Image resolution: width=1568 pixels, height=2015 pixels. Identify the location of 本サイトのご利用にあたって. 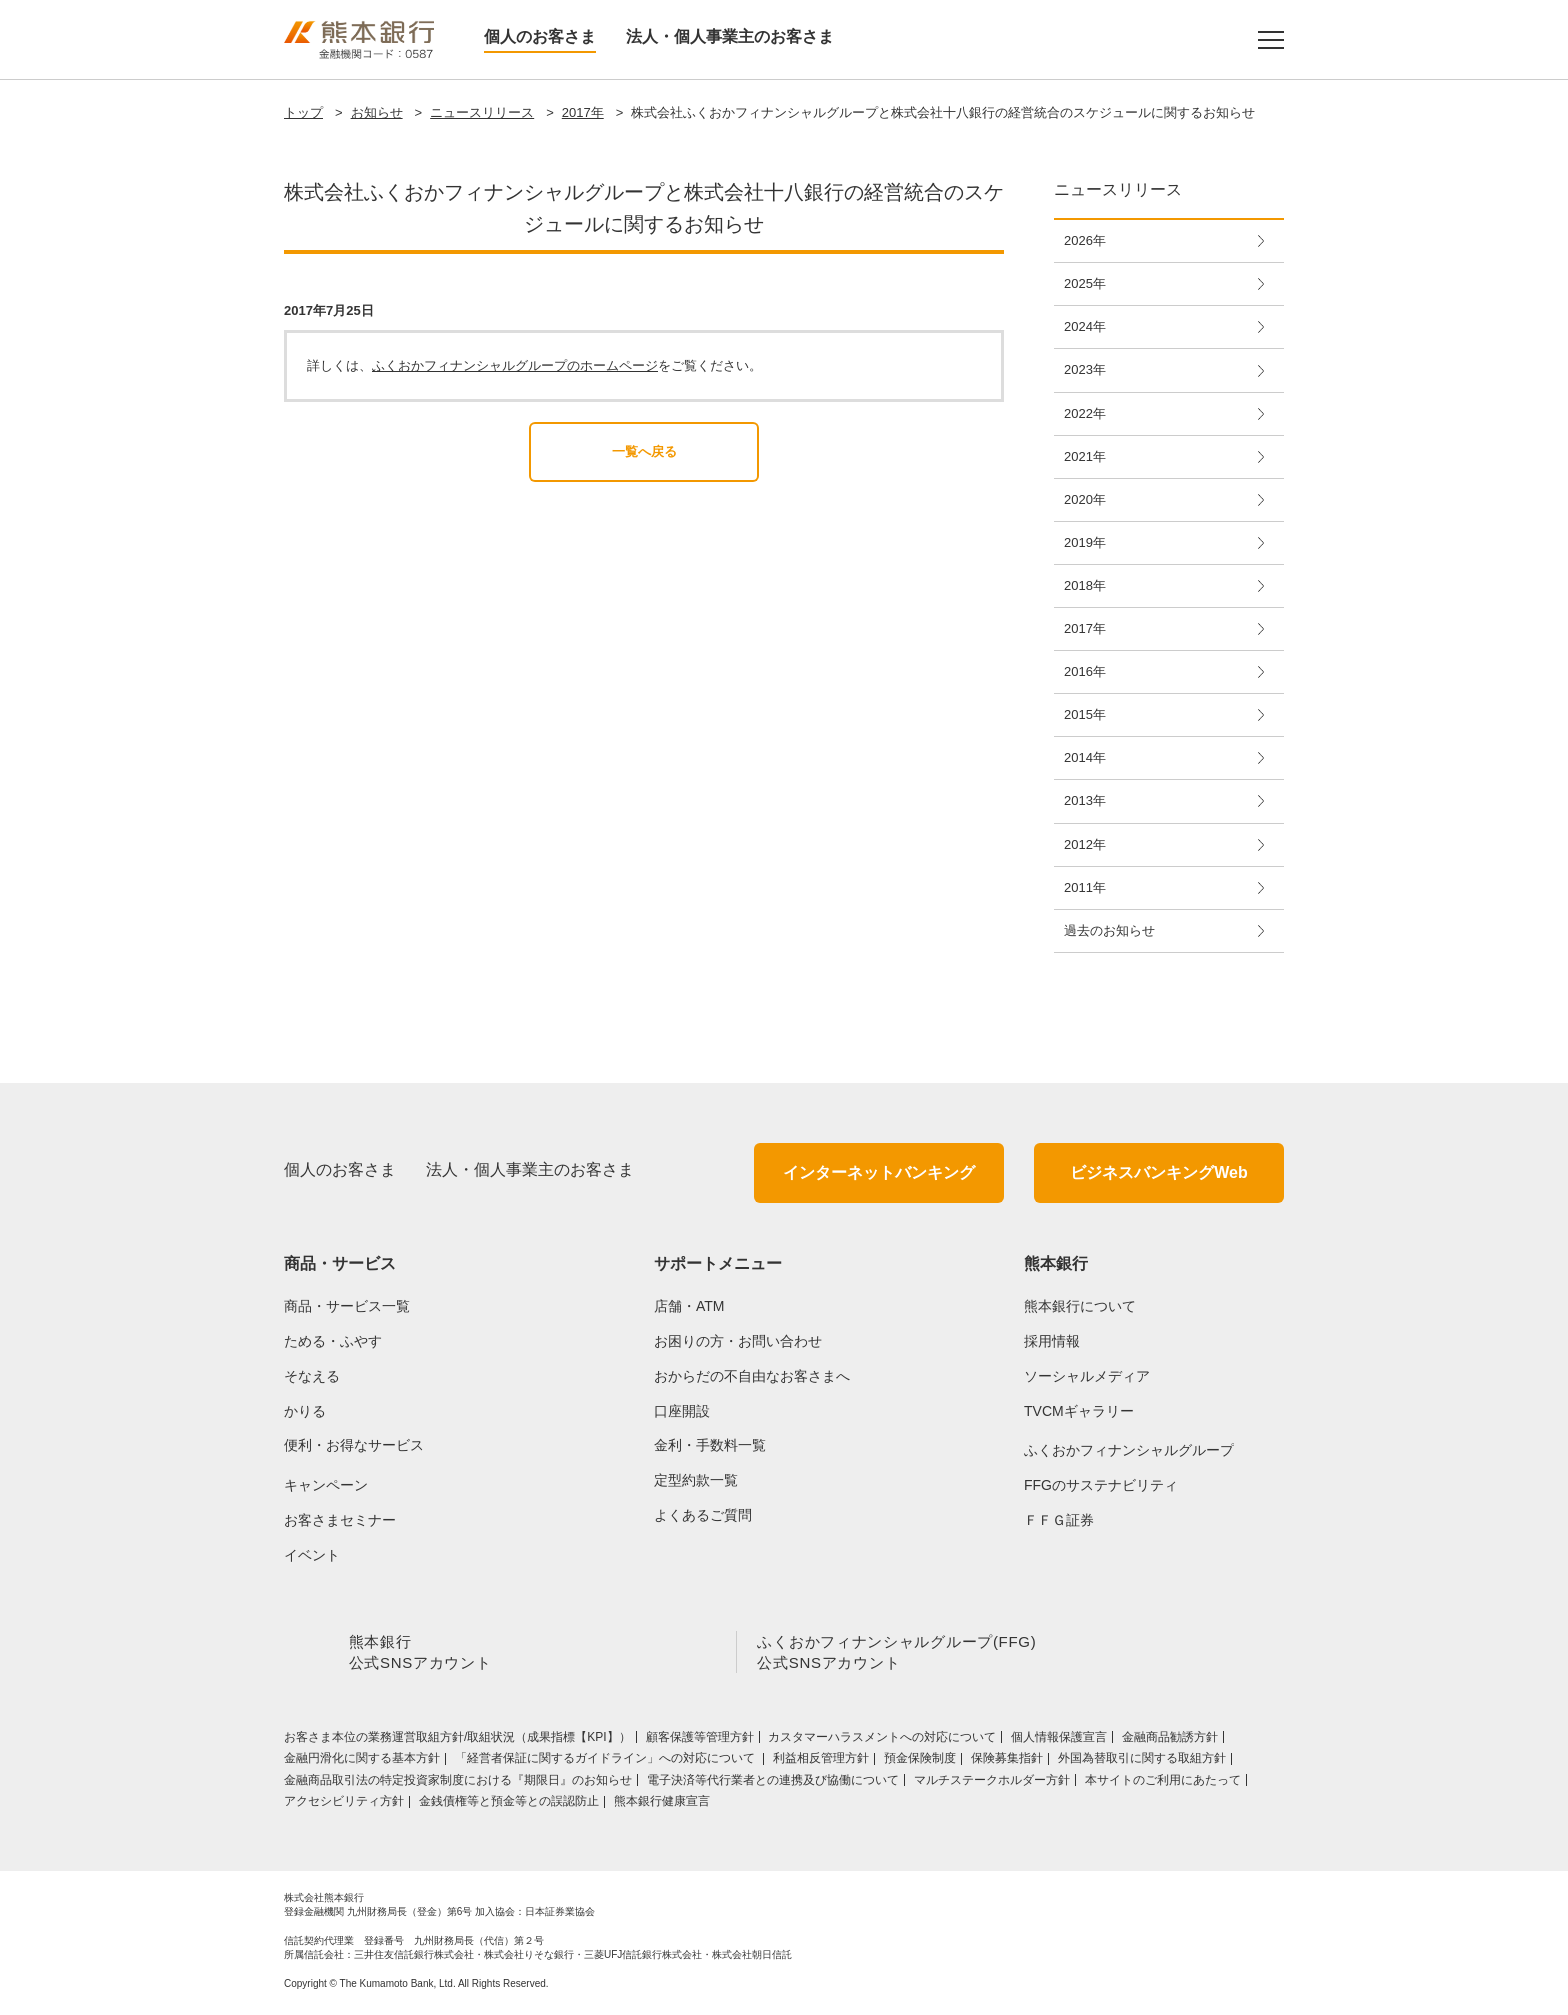
(1163, 1784).